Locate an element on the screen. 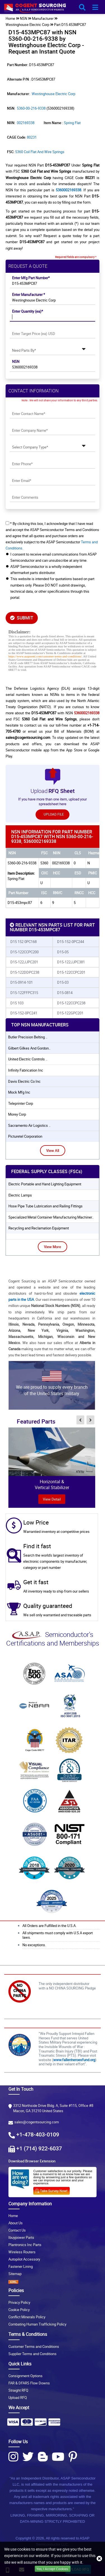 The height and width of the screenshot is (2576, 105). sales@cogentsourcing.com is located at coordinates (36, 2121).